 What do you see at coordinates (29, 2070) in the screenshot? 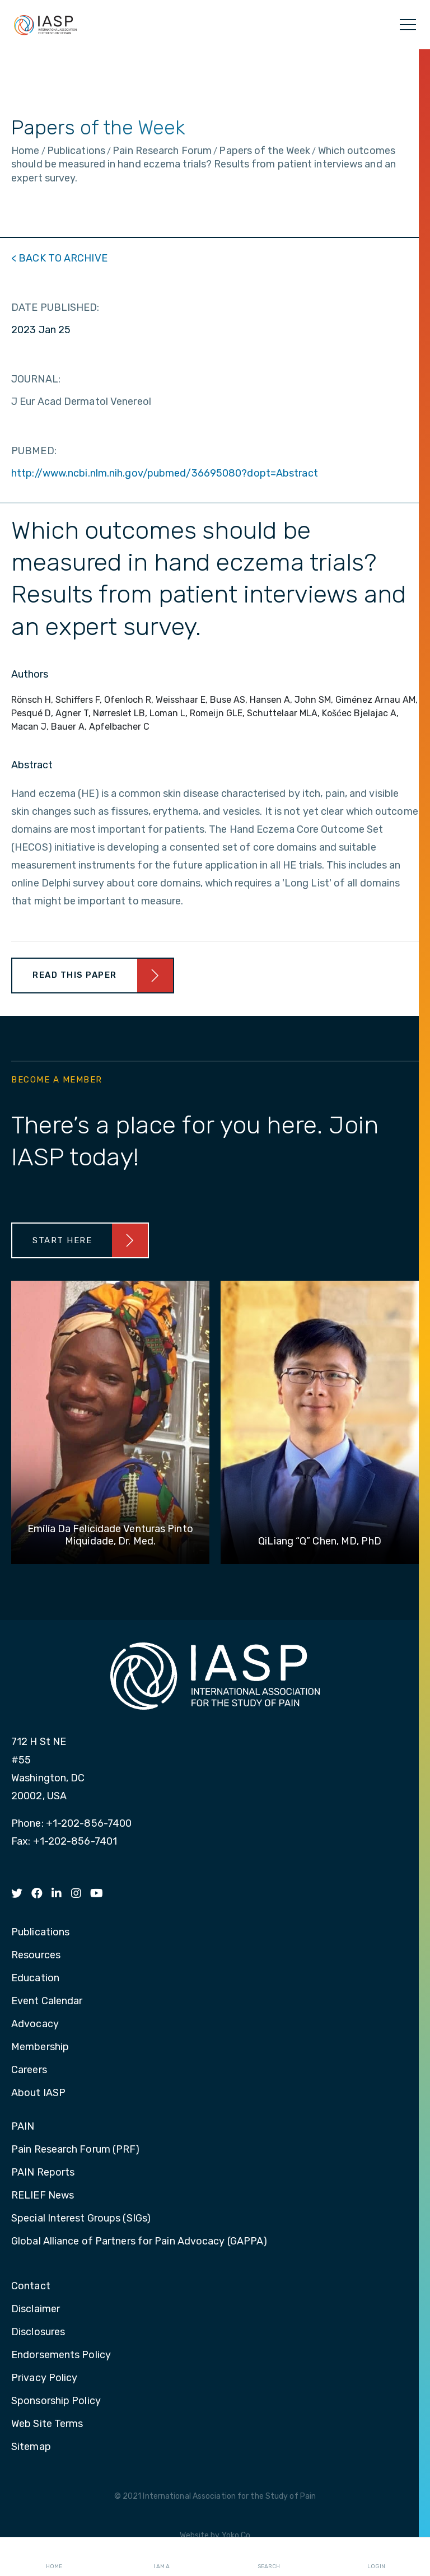
I see `Careers [menuitem]` at bounding box center [29, 2070].